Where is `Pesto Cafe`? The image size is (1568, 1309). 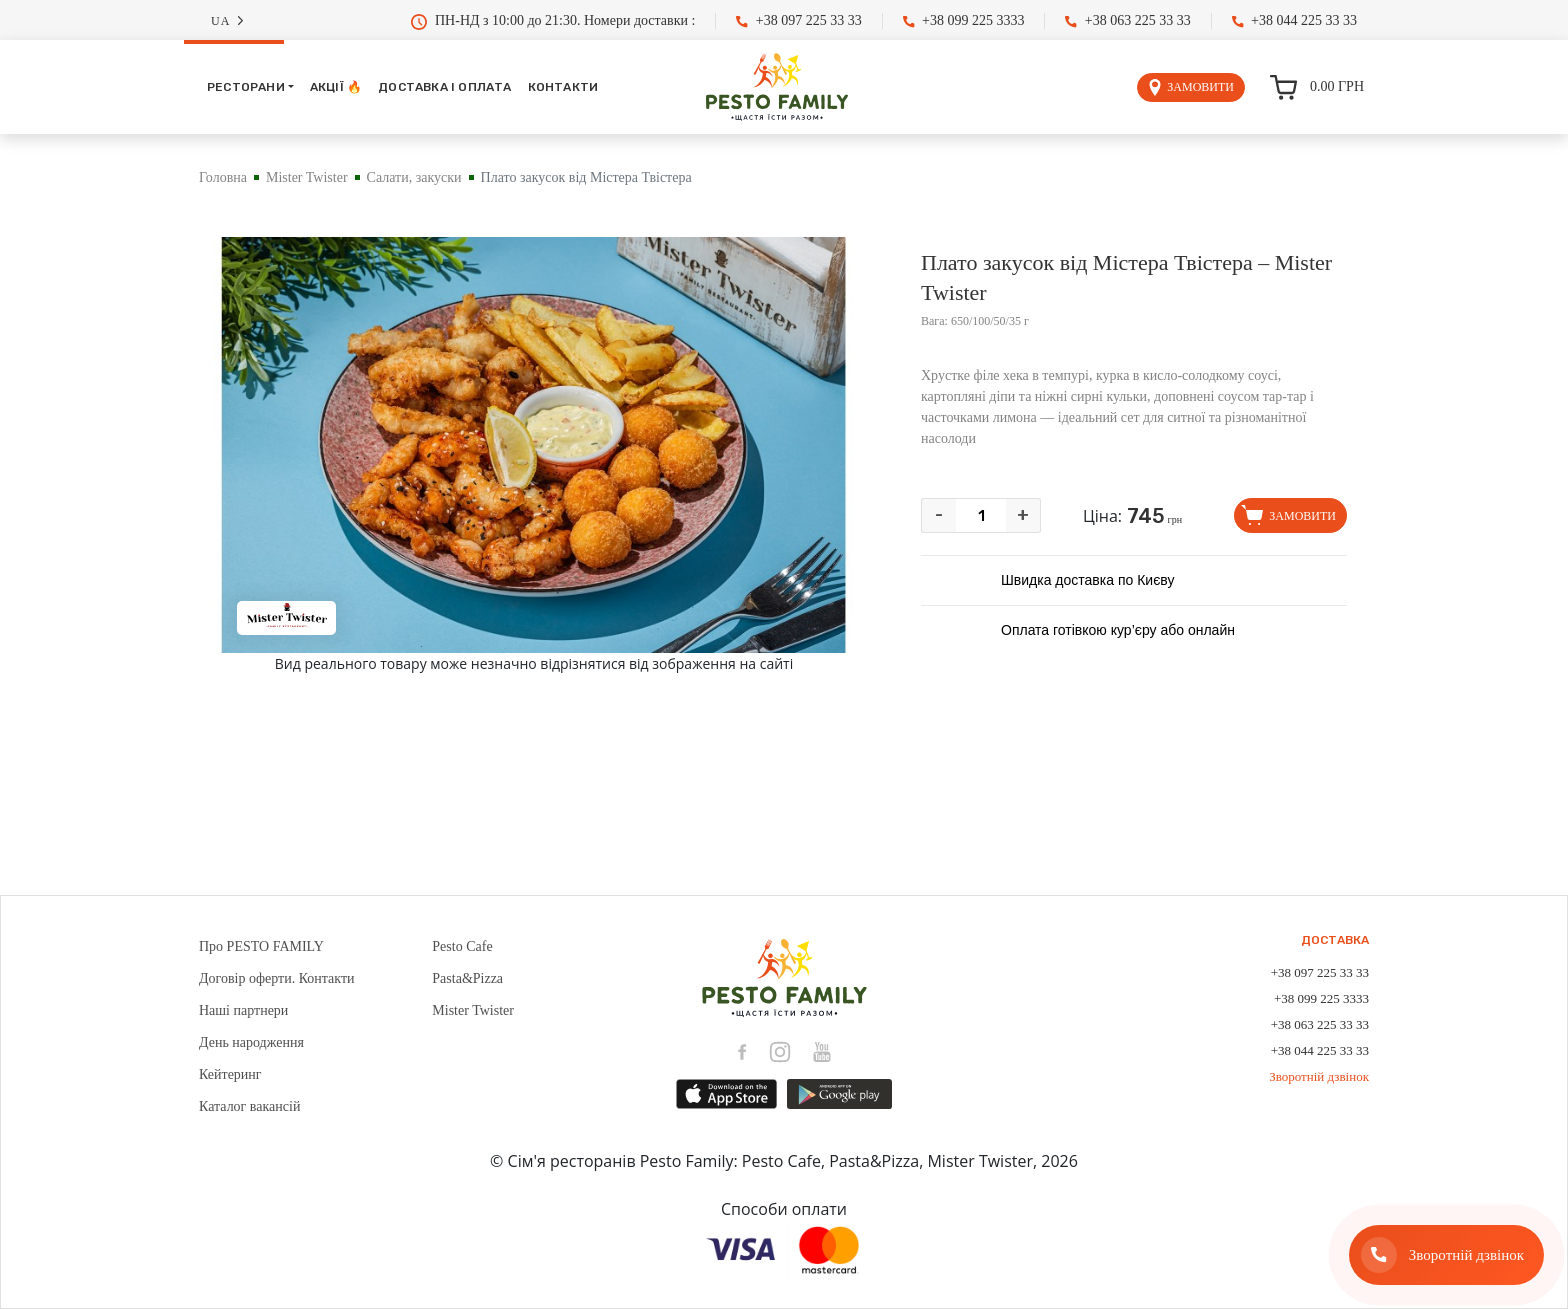
Pesto Cafe is located at coordinates (462, 946).